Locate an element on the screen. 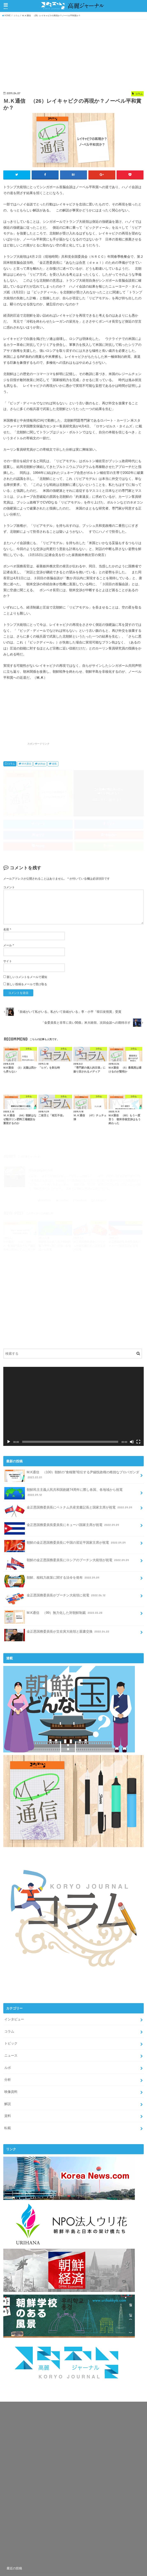 The height and width of the screenshot is (2576, 147). 金正恩国務委員長にベトナム共産党書記長と国家主席が祝電 is located at coordinates (68, 1509).